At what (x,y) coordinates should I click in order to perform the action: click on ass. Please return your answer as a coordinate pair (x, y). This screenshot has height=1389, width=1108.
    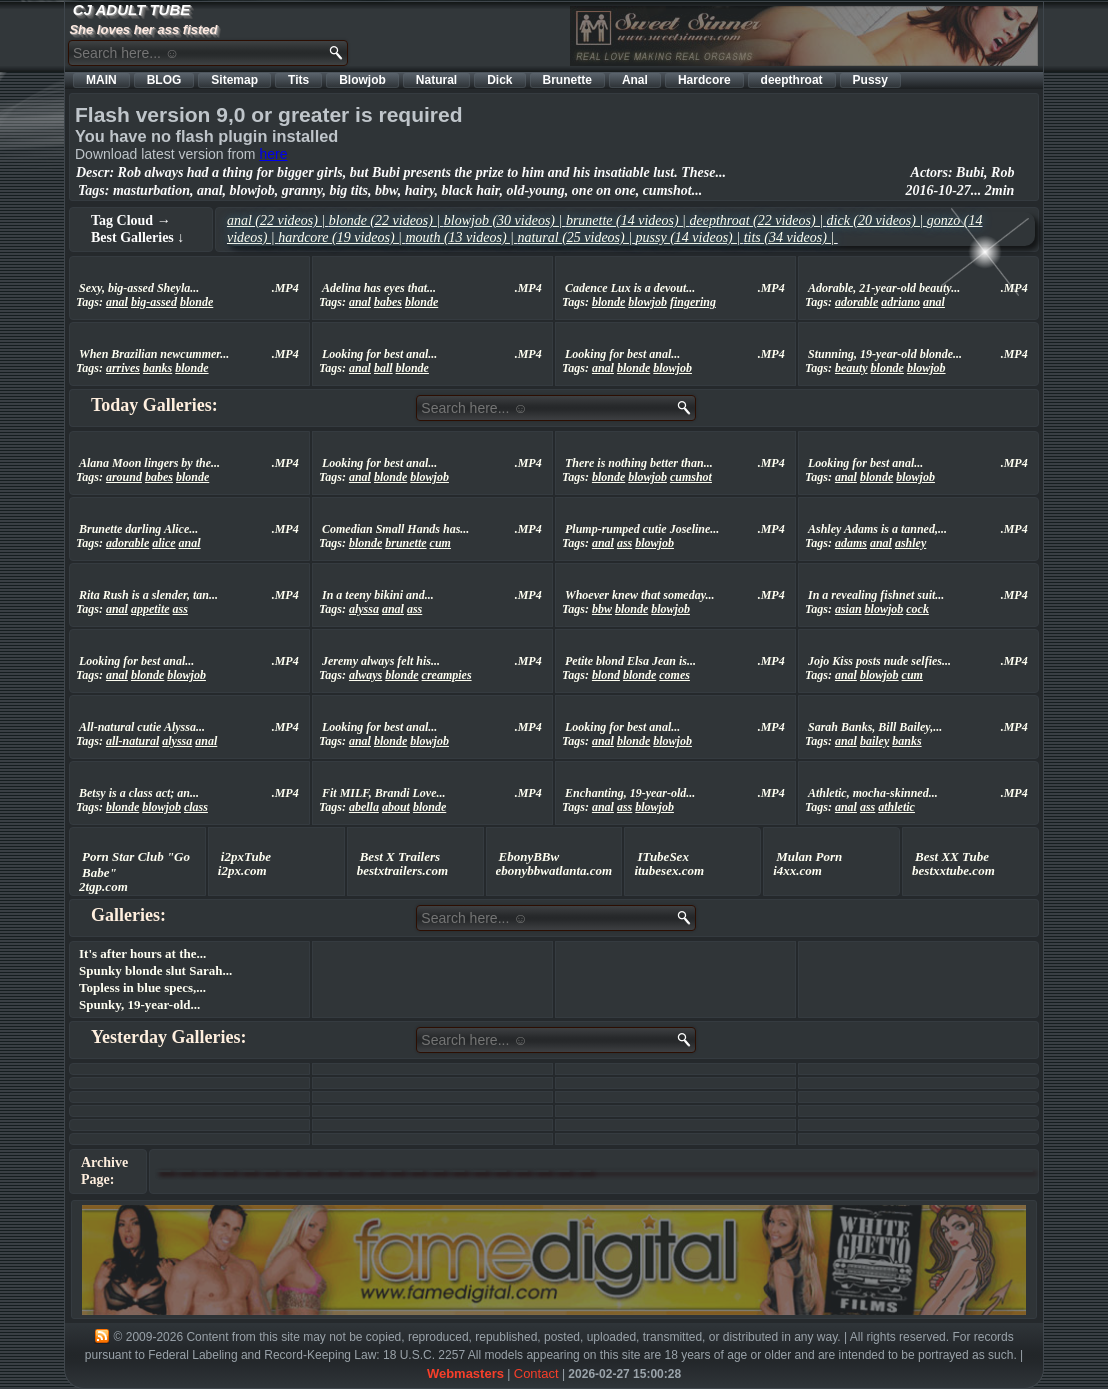
    Looking at the image, I should click on (624, 543).